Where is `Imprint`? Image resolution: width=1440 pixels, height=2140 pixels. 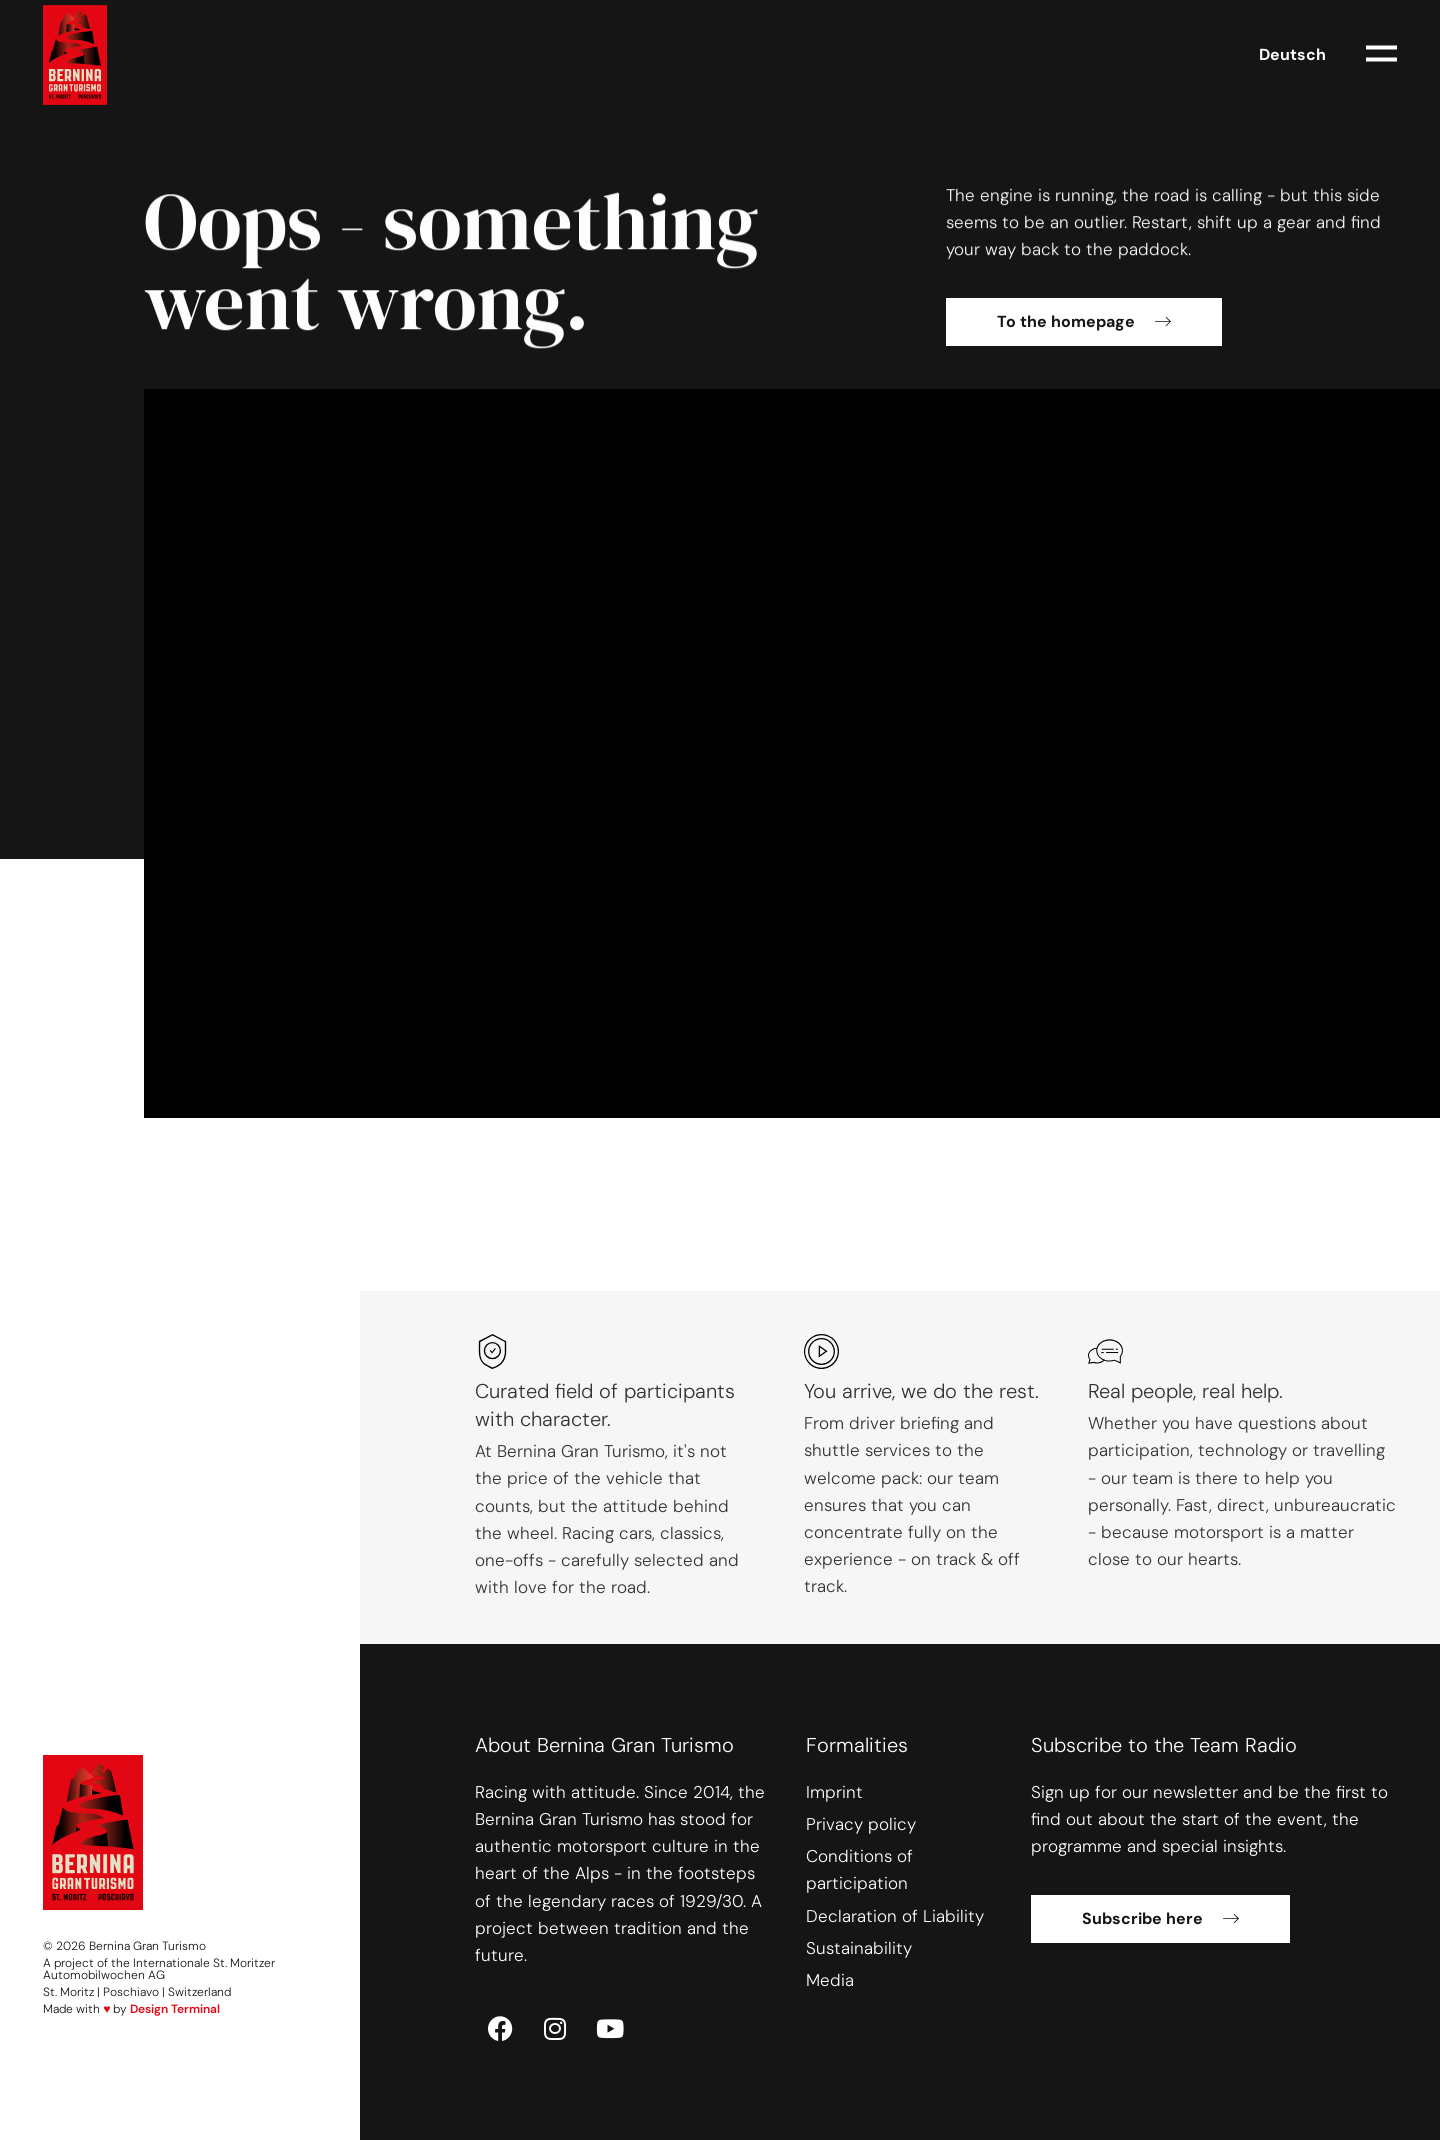
Imprint is located at coordinates (834, 1792).